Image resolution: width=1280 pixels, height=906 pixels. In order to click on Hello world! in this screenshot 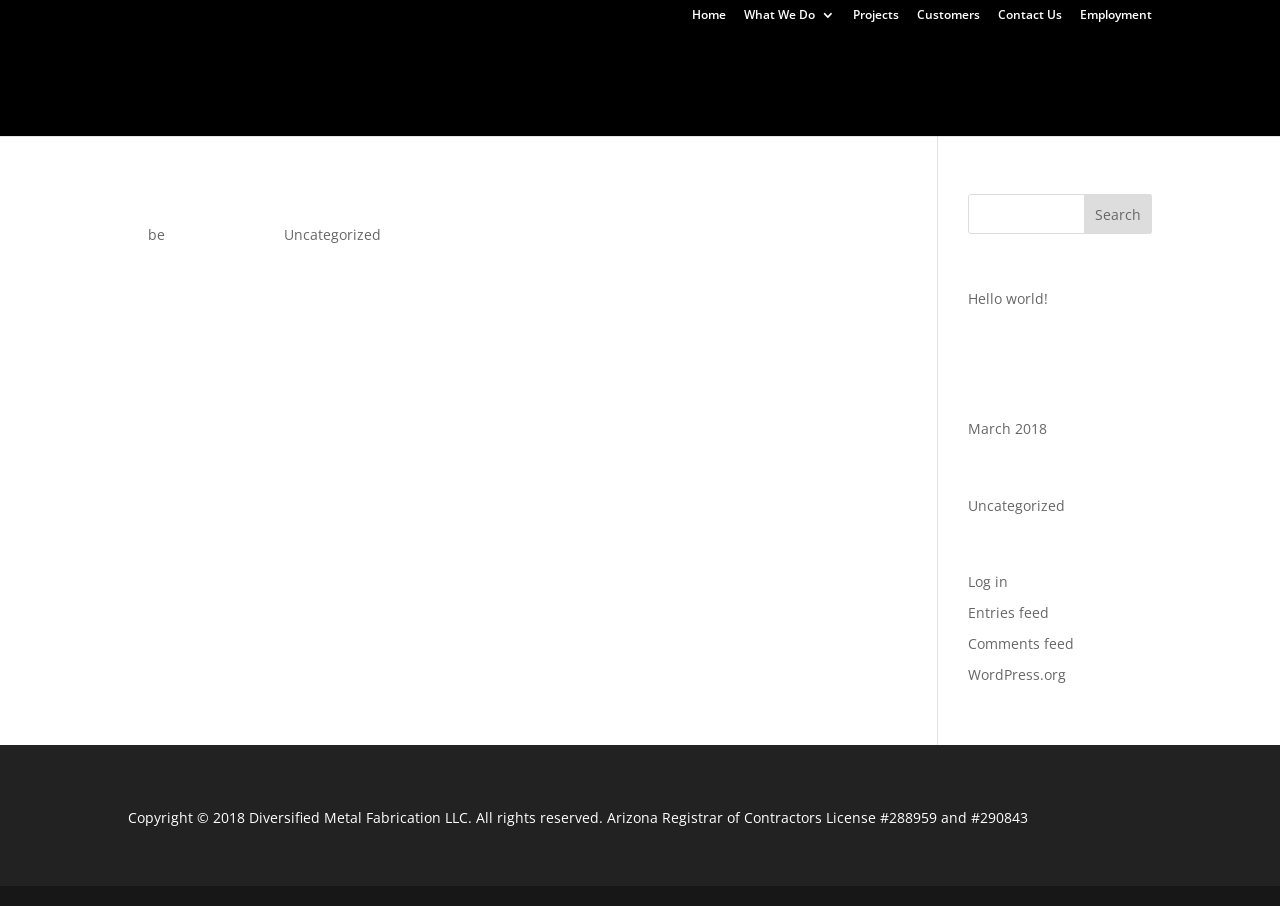, I will do `click(181, 203)`.